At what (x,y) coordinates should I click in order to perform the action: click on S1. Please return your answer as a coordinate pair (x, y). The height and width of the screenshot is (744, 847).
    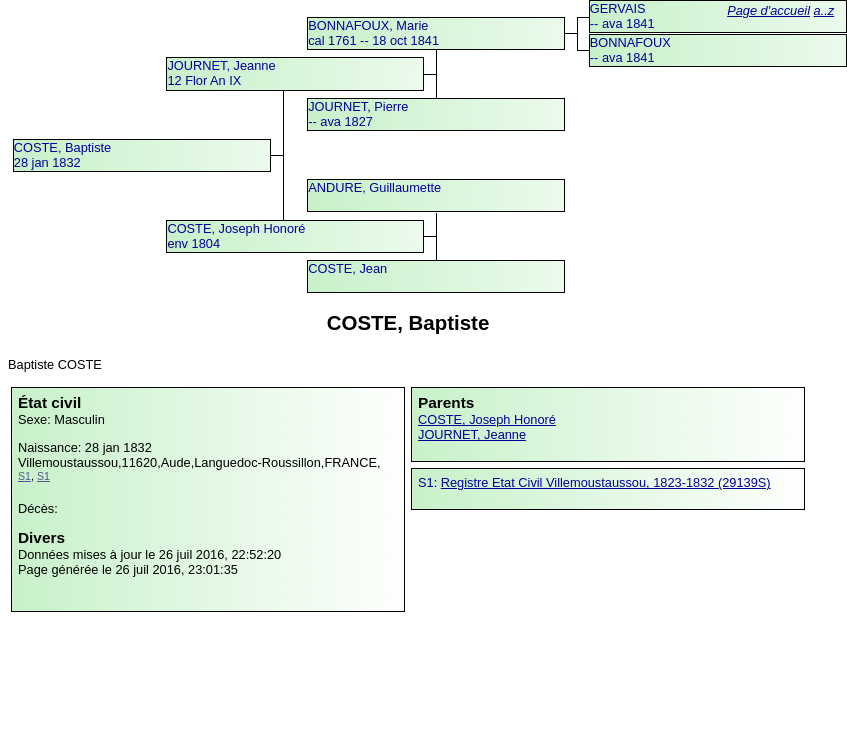
    Looking at the image, I should click on (24, 476).